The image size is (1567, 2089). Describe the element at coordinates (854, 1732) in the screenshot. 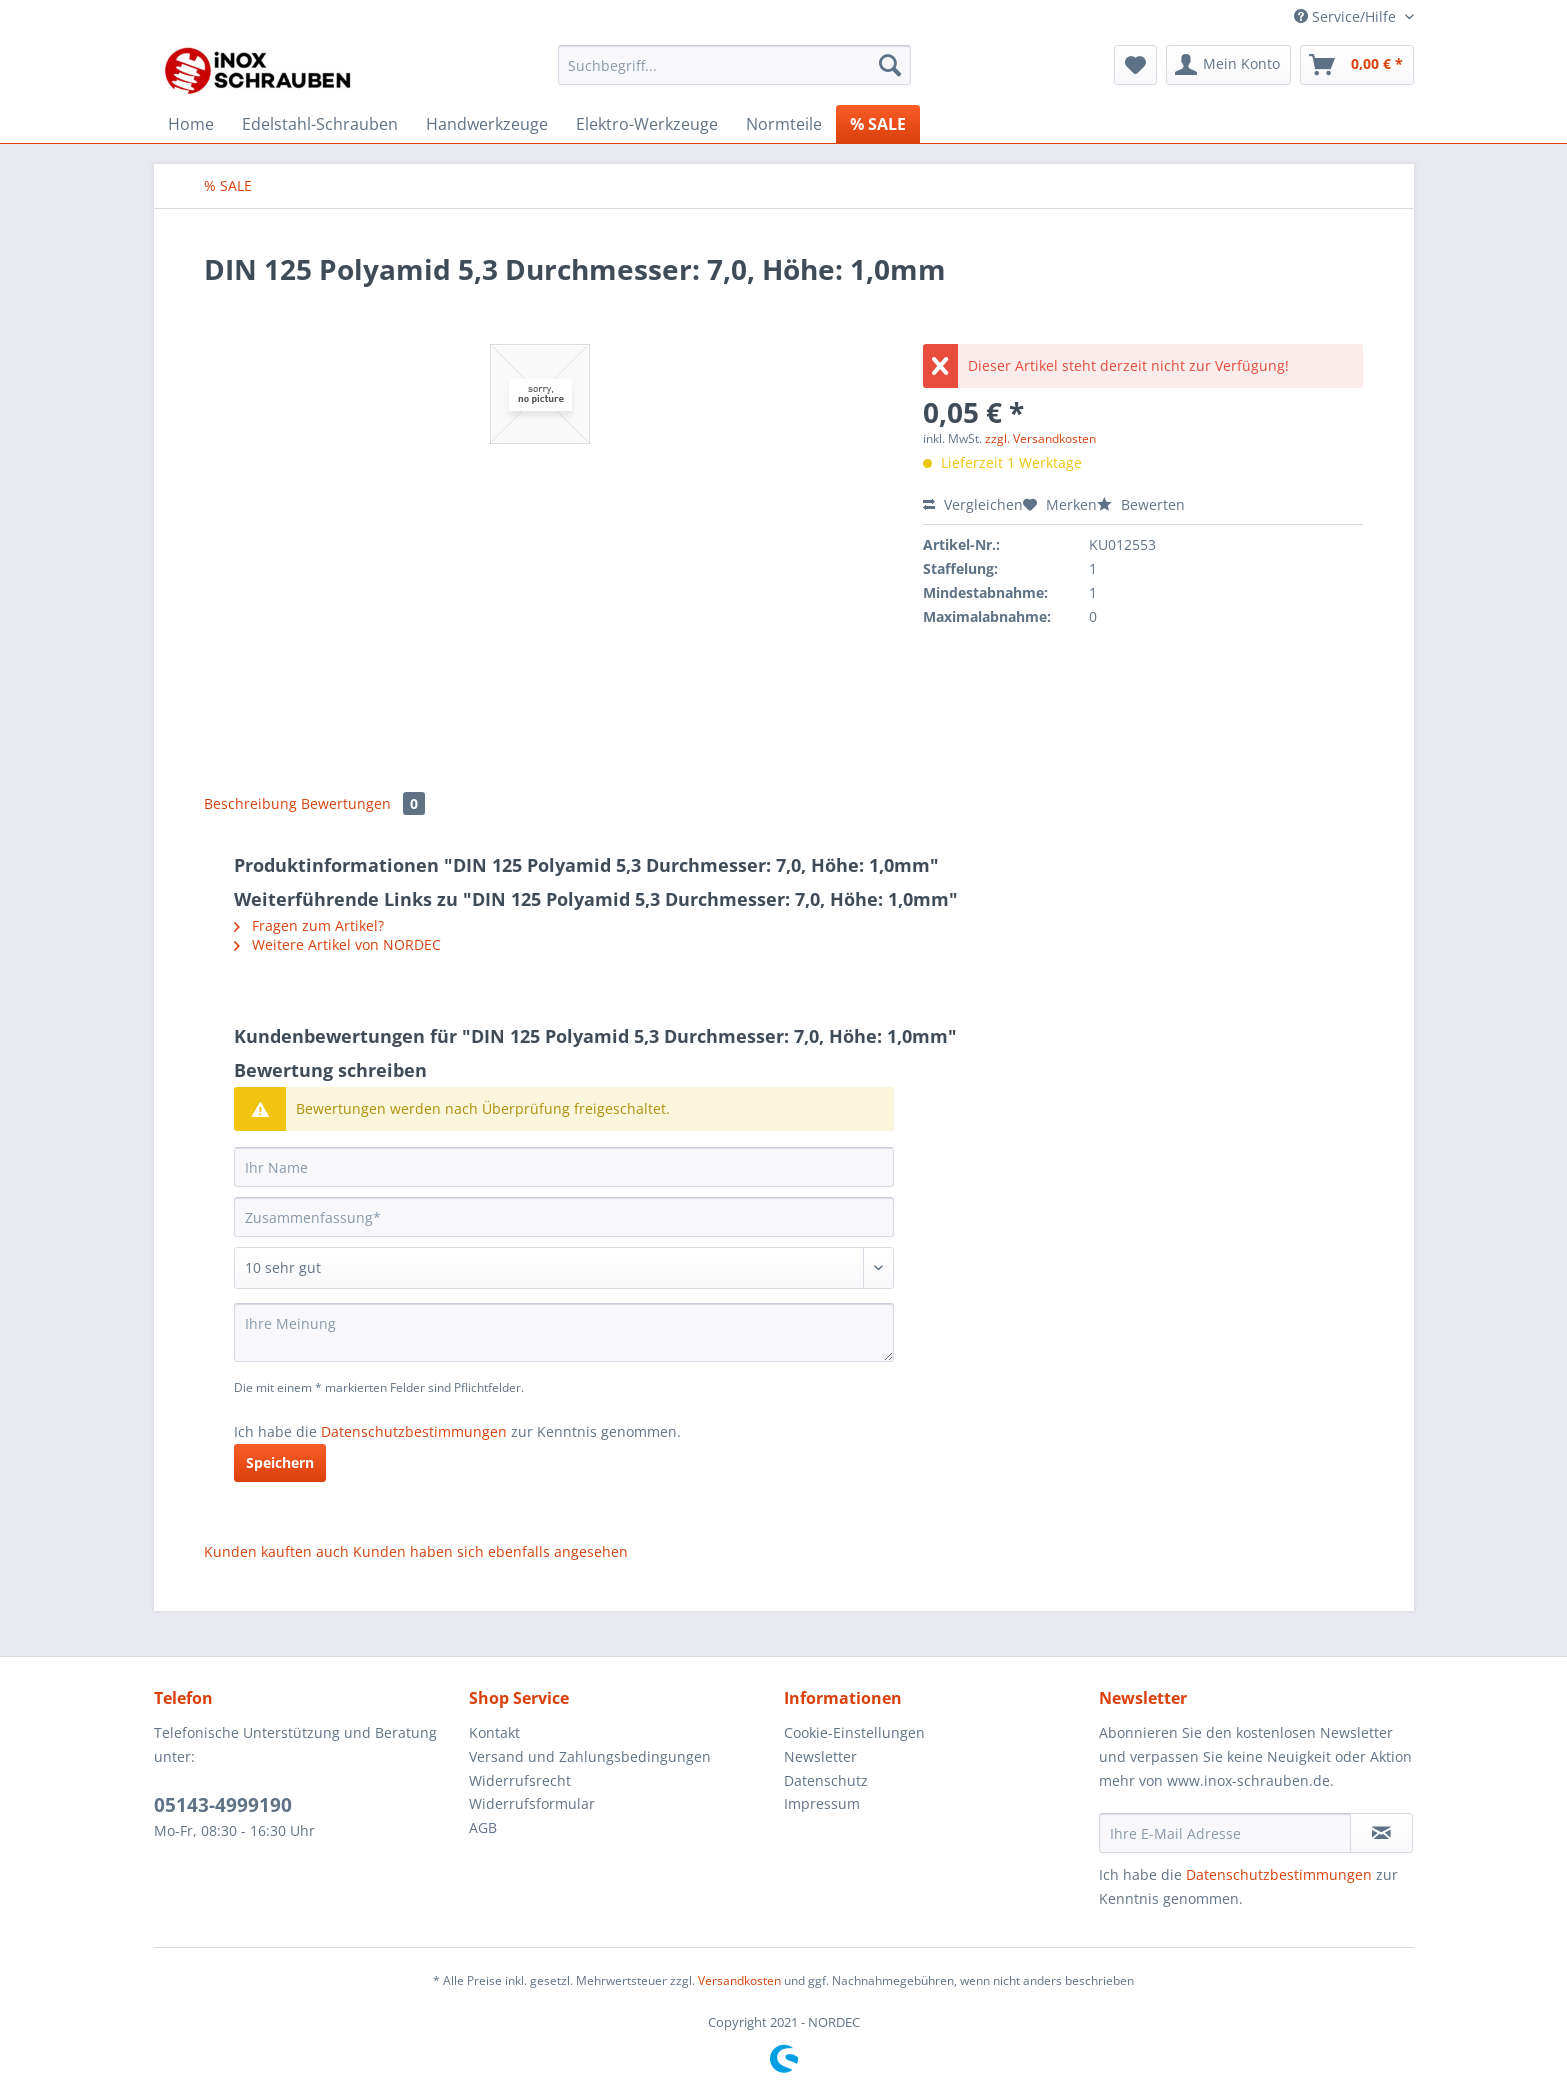

I see `Cookie-Einstellungen` at that location.